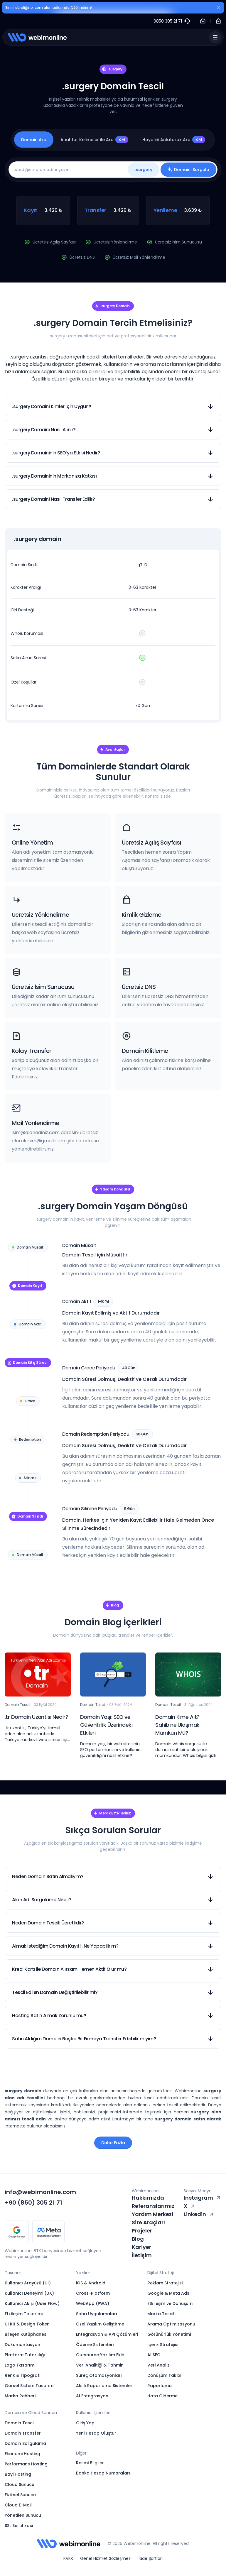 Image resolution: width=226 pixels, height=2576 pixels. Describe the element at coordinates (173, 139) in the screenshot. I see `Hayalini Anlatarak Ara` at that location.